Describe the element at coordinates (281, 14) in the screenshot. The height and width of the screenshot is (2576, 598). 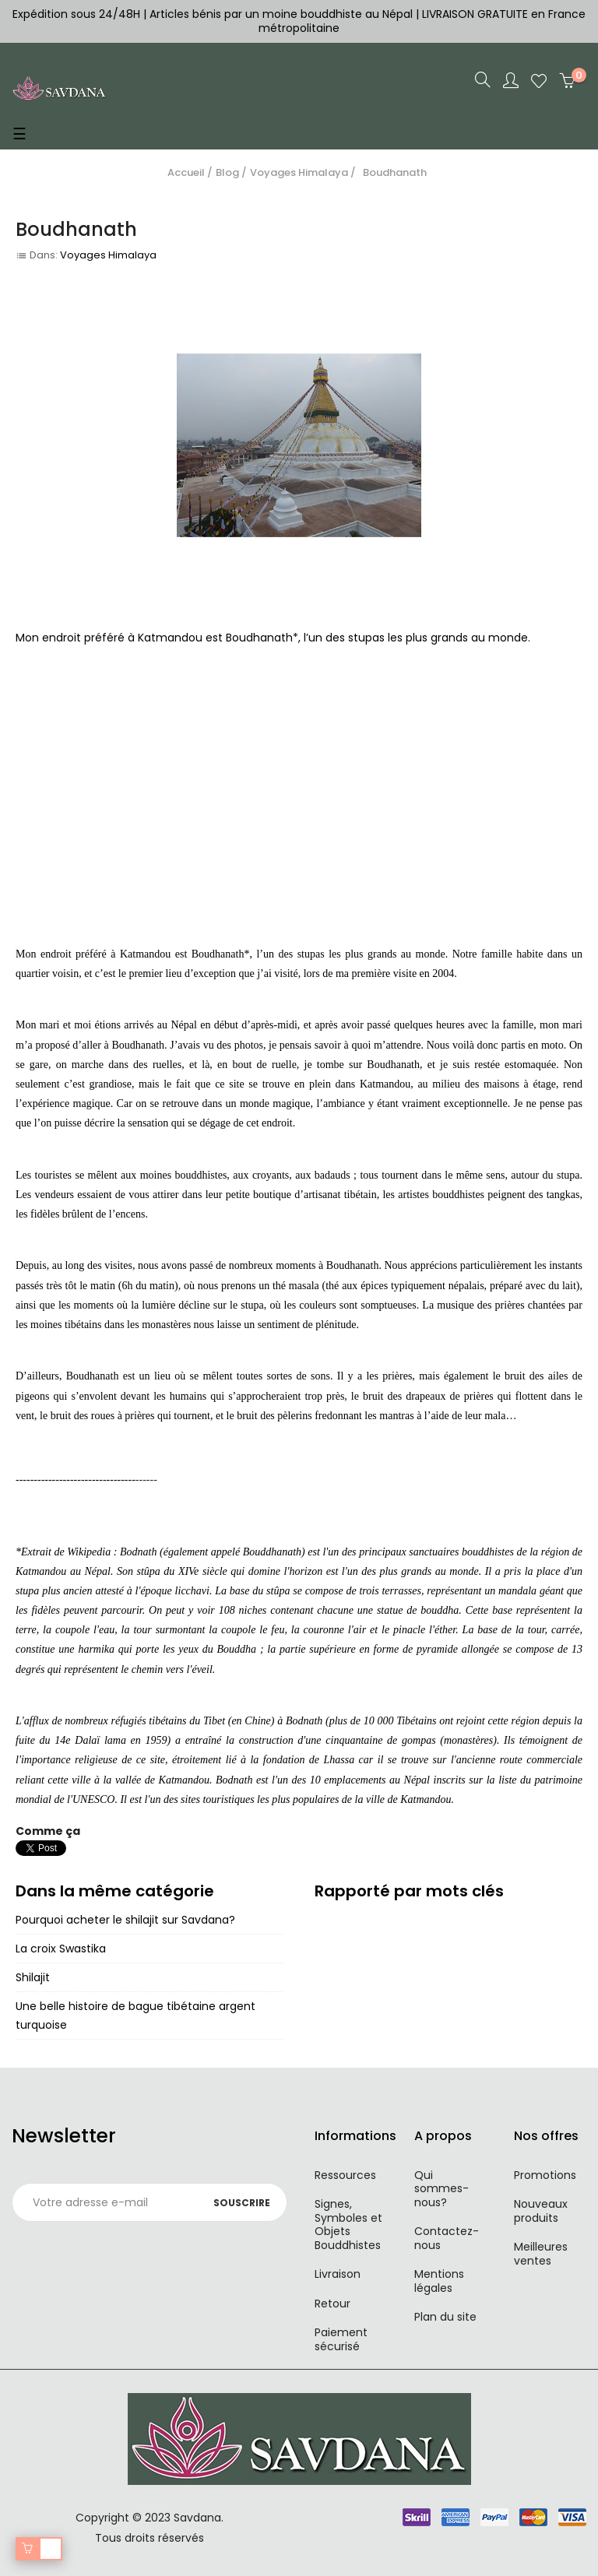
I see `Articles bénis par un moine bouddhiste au Népal` at that location.